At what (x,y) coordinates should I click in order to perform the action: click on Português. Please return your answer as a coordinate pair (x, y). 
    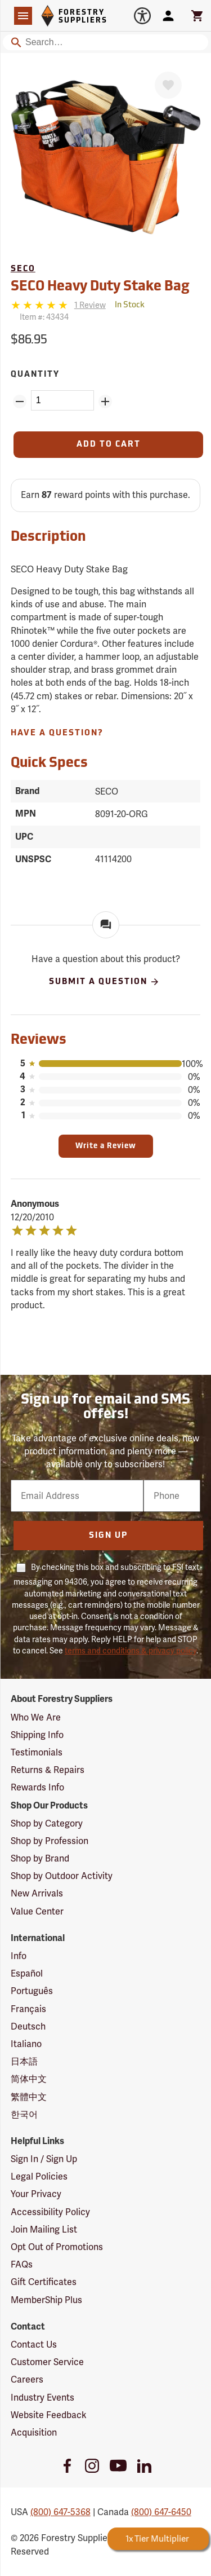
    Looking at the image, I should click on (32, 1991).